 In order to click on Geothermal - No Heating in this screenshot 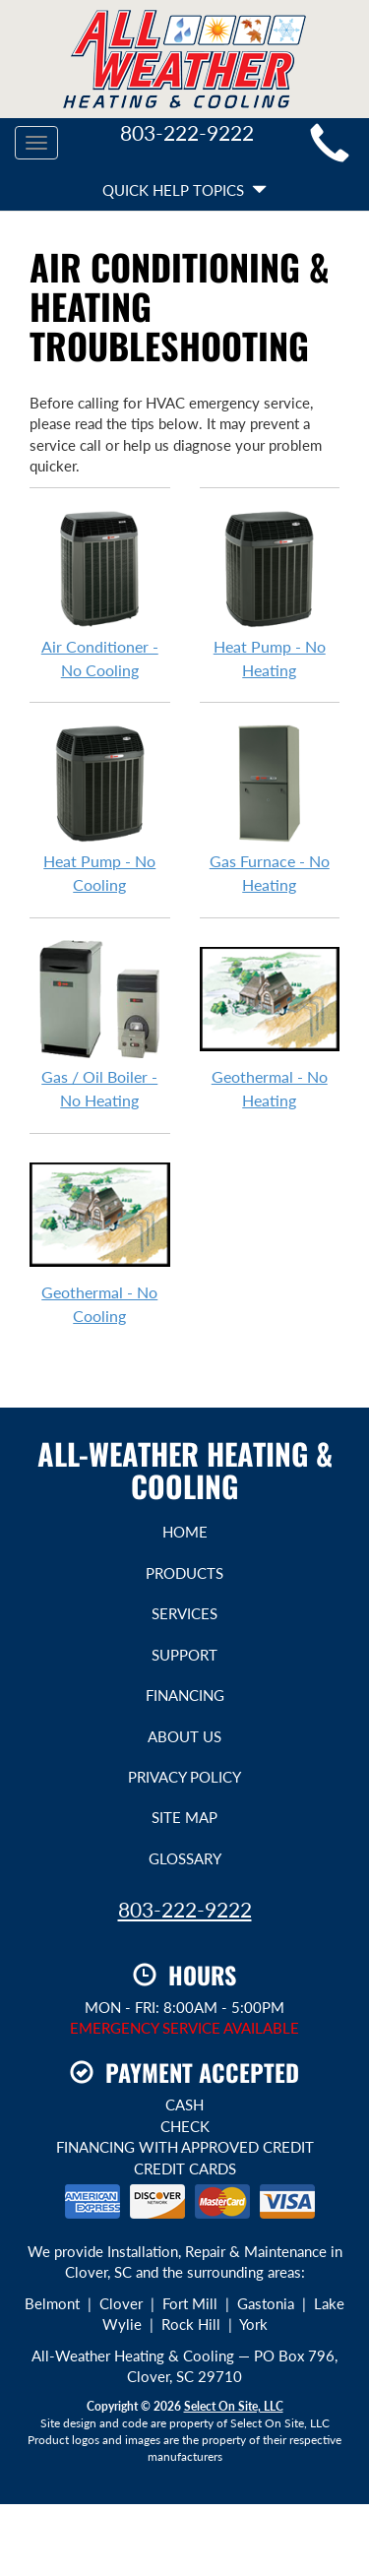, I will do `click(270, 1023)`.